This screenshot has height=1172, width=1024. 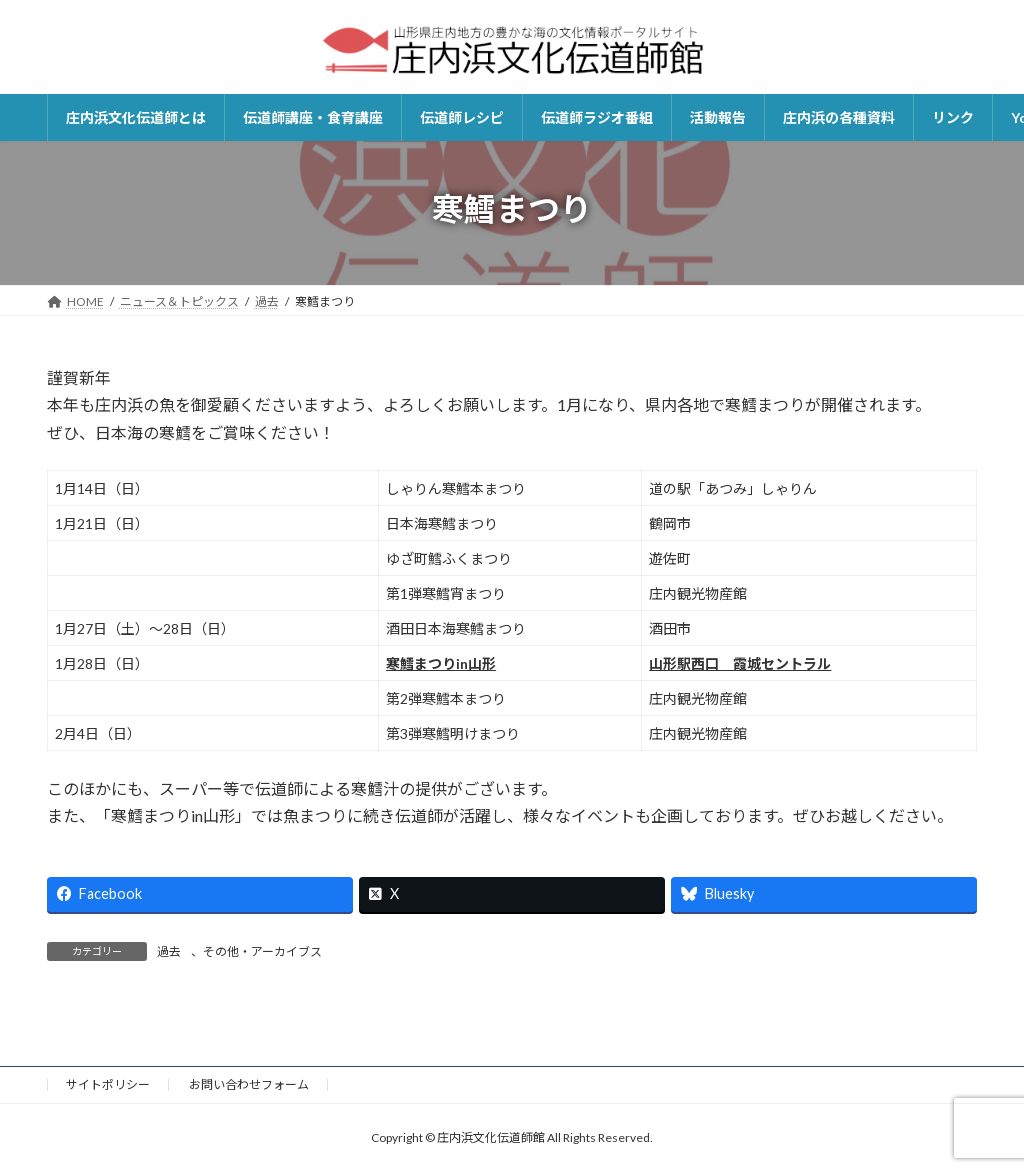 What do you see at coordinates (108, 1084) in the screenshot?
I see `サイトポリシー` at bounding box center [108, 1084].